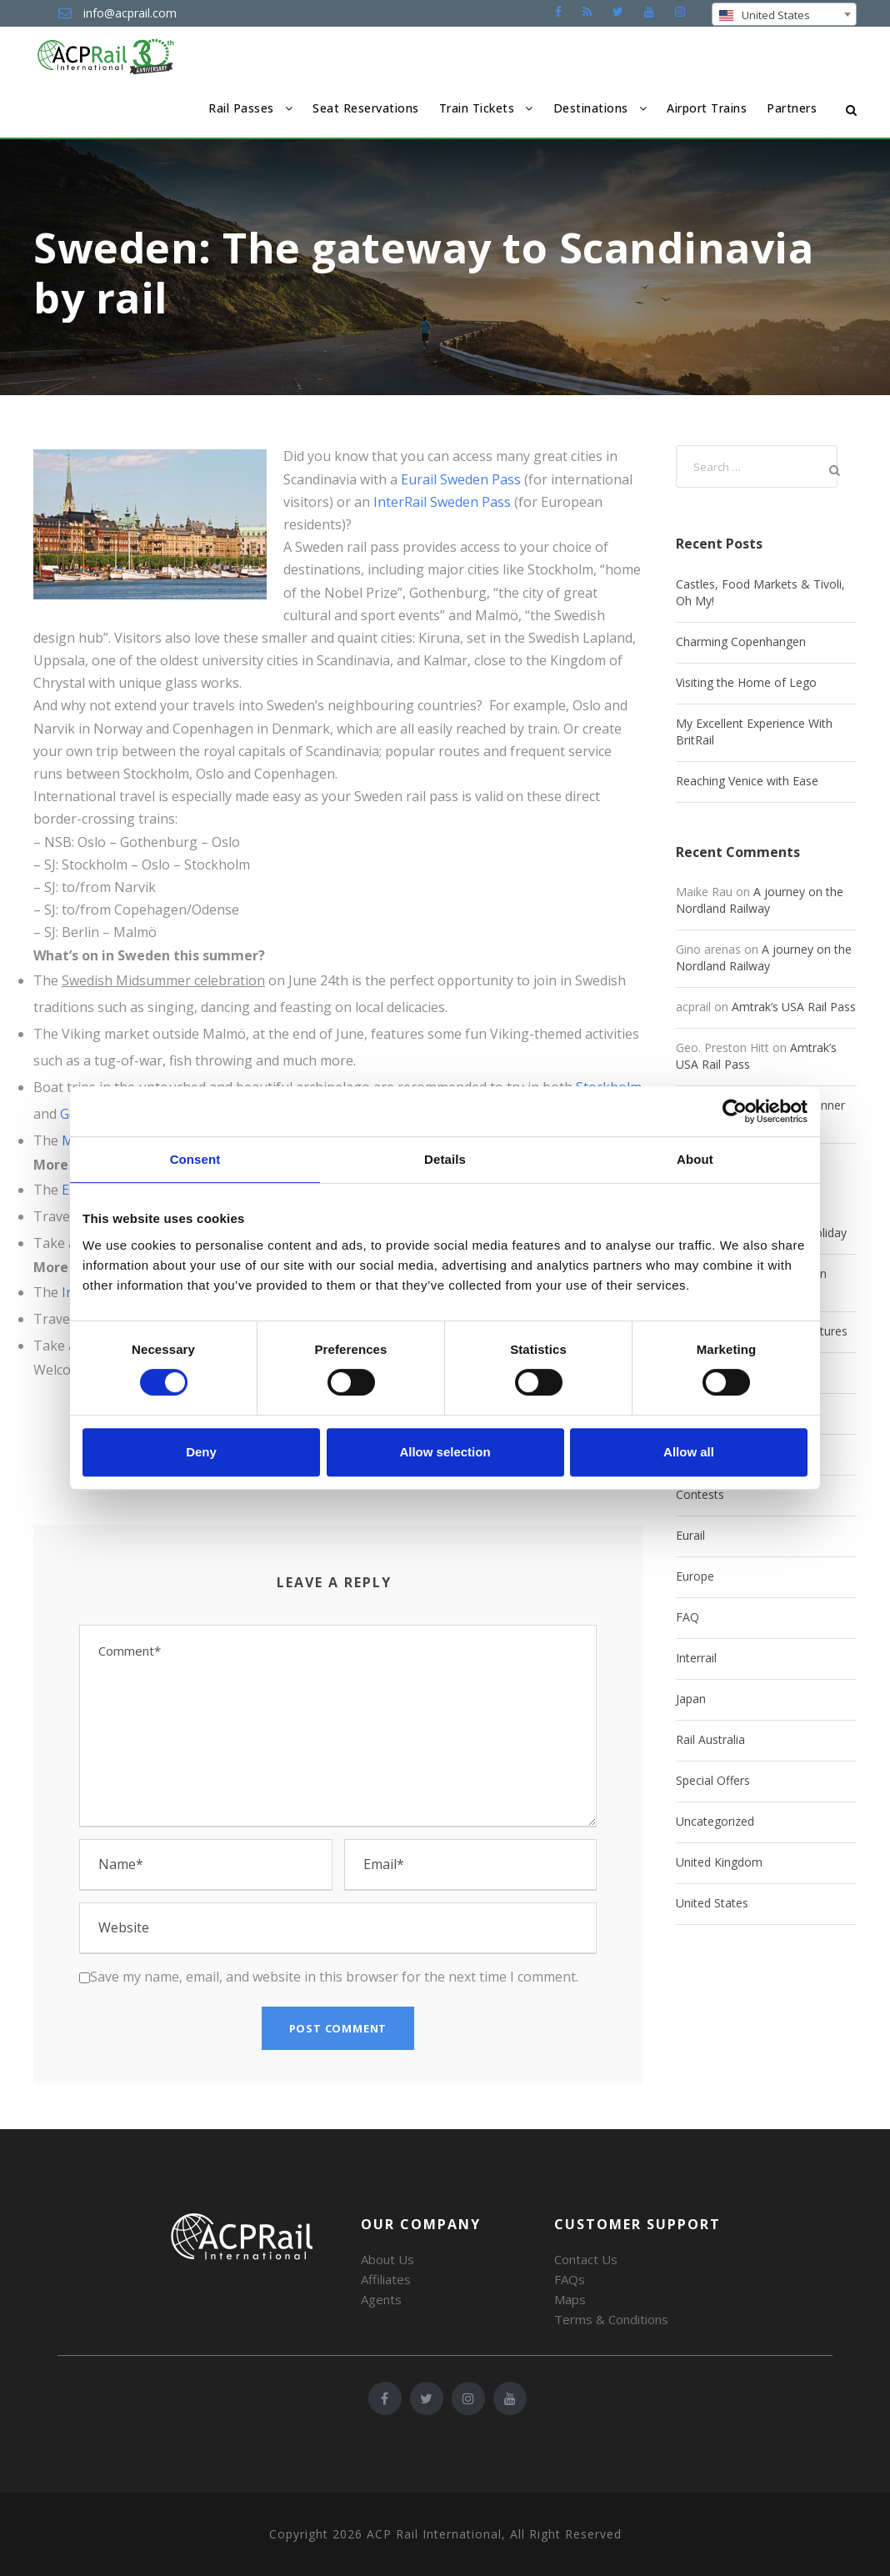  Describe the element at coordinates (747, 781) in the screenshot. I see `Reaching Venice with Ease` at that location.